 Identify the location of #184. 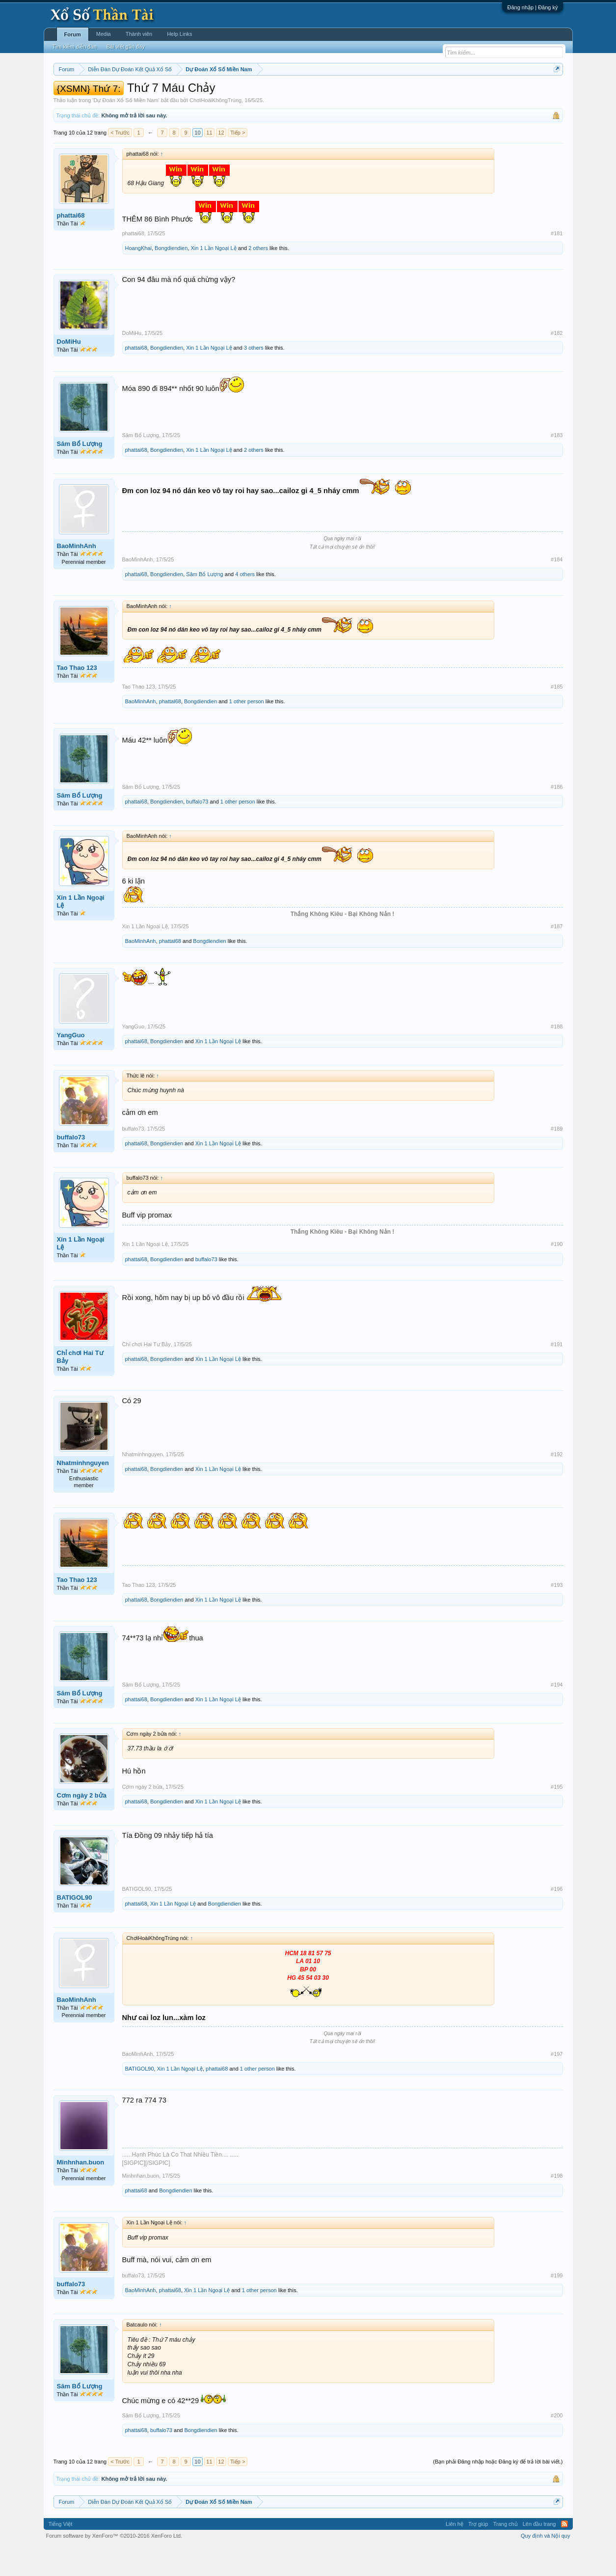
(556, 589).